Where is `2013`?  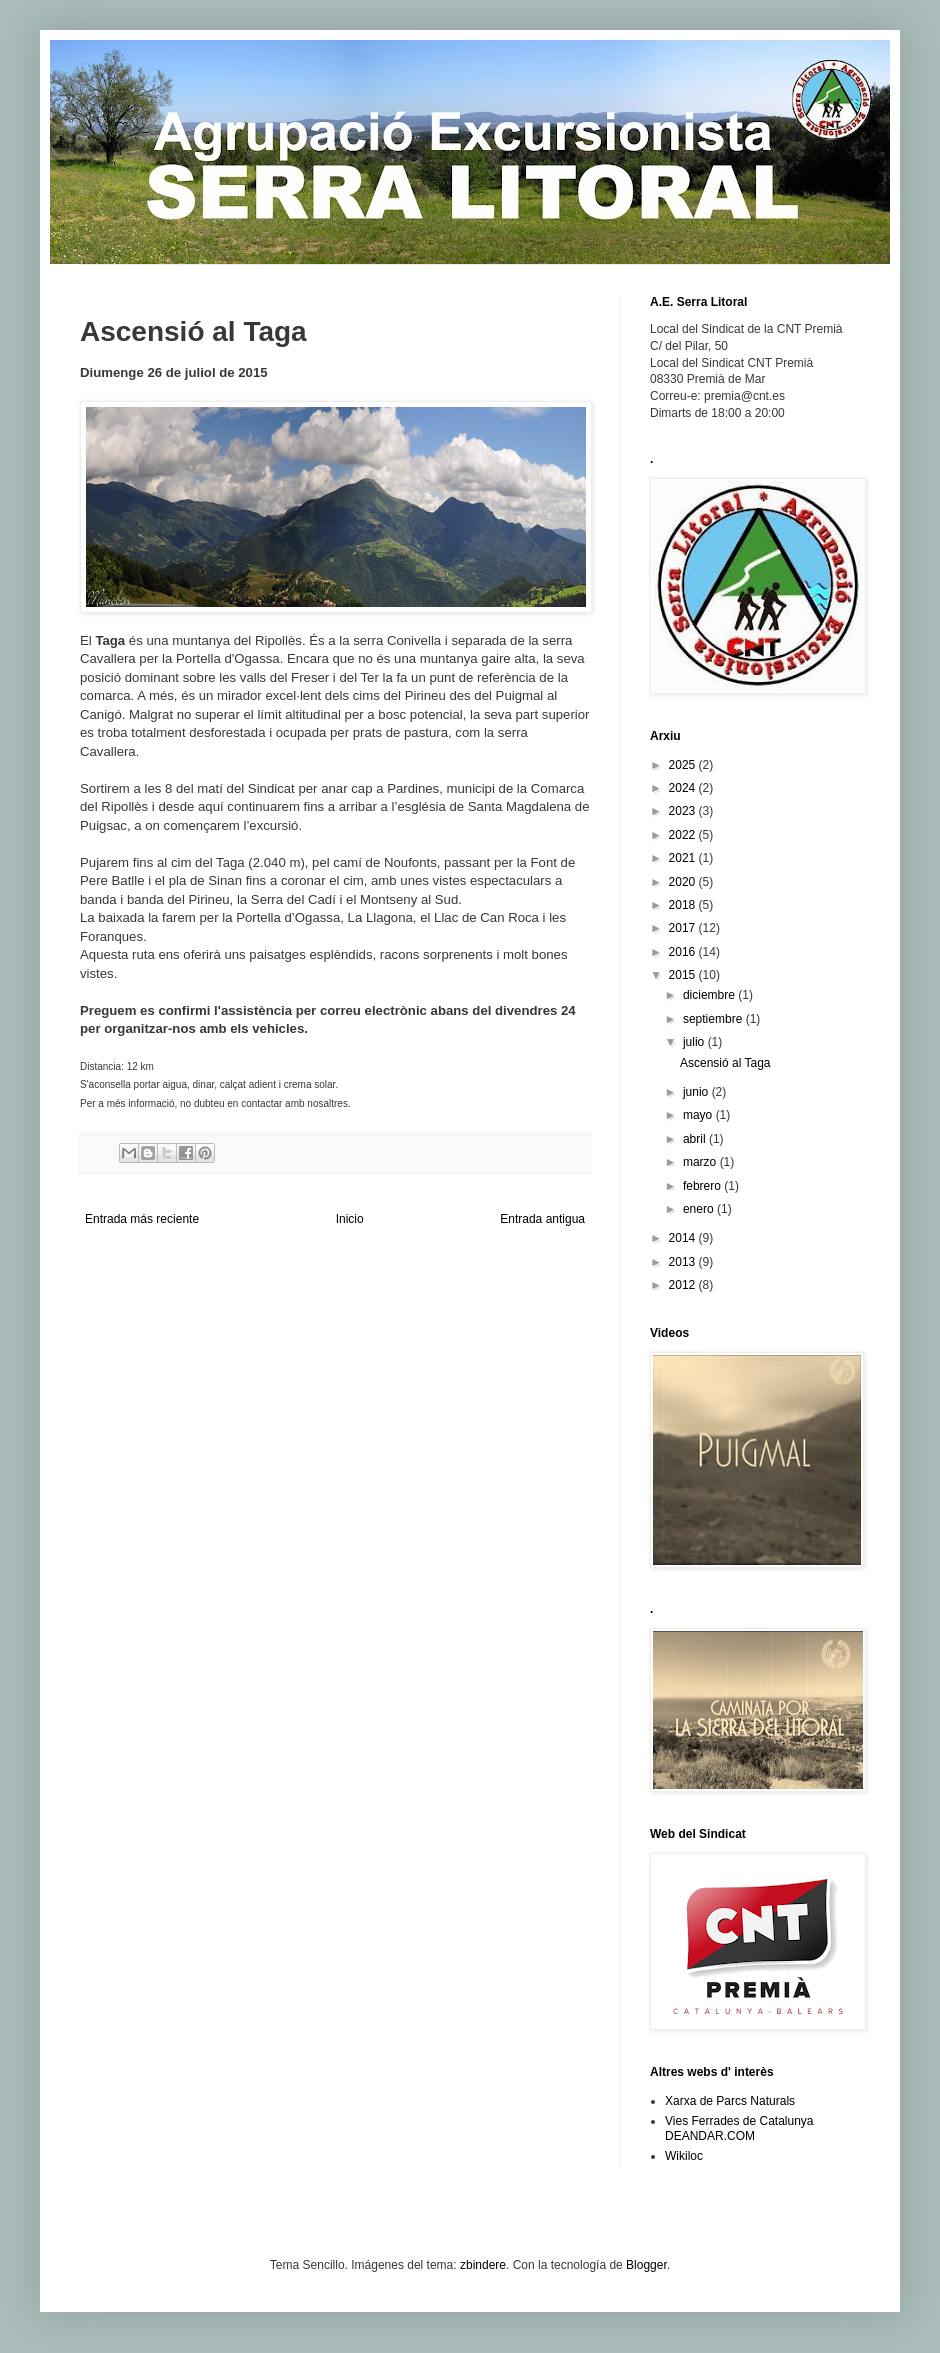 2013 is located at coordinates (684, 1262).